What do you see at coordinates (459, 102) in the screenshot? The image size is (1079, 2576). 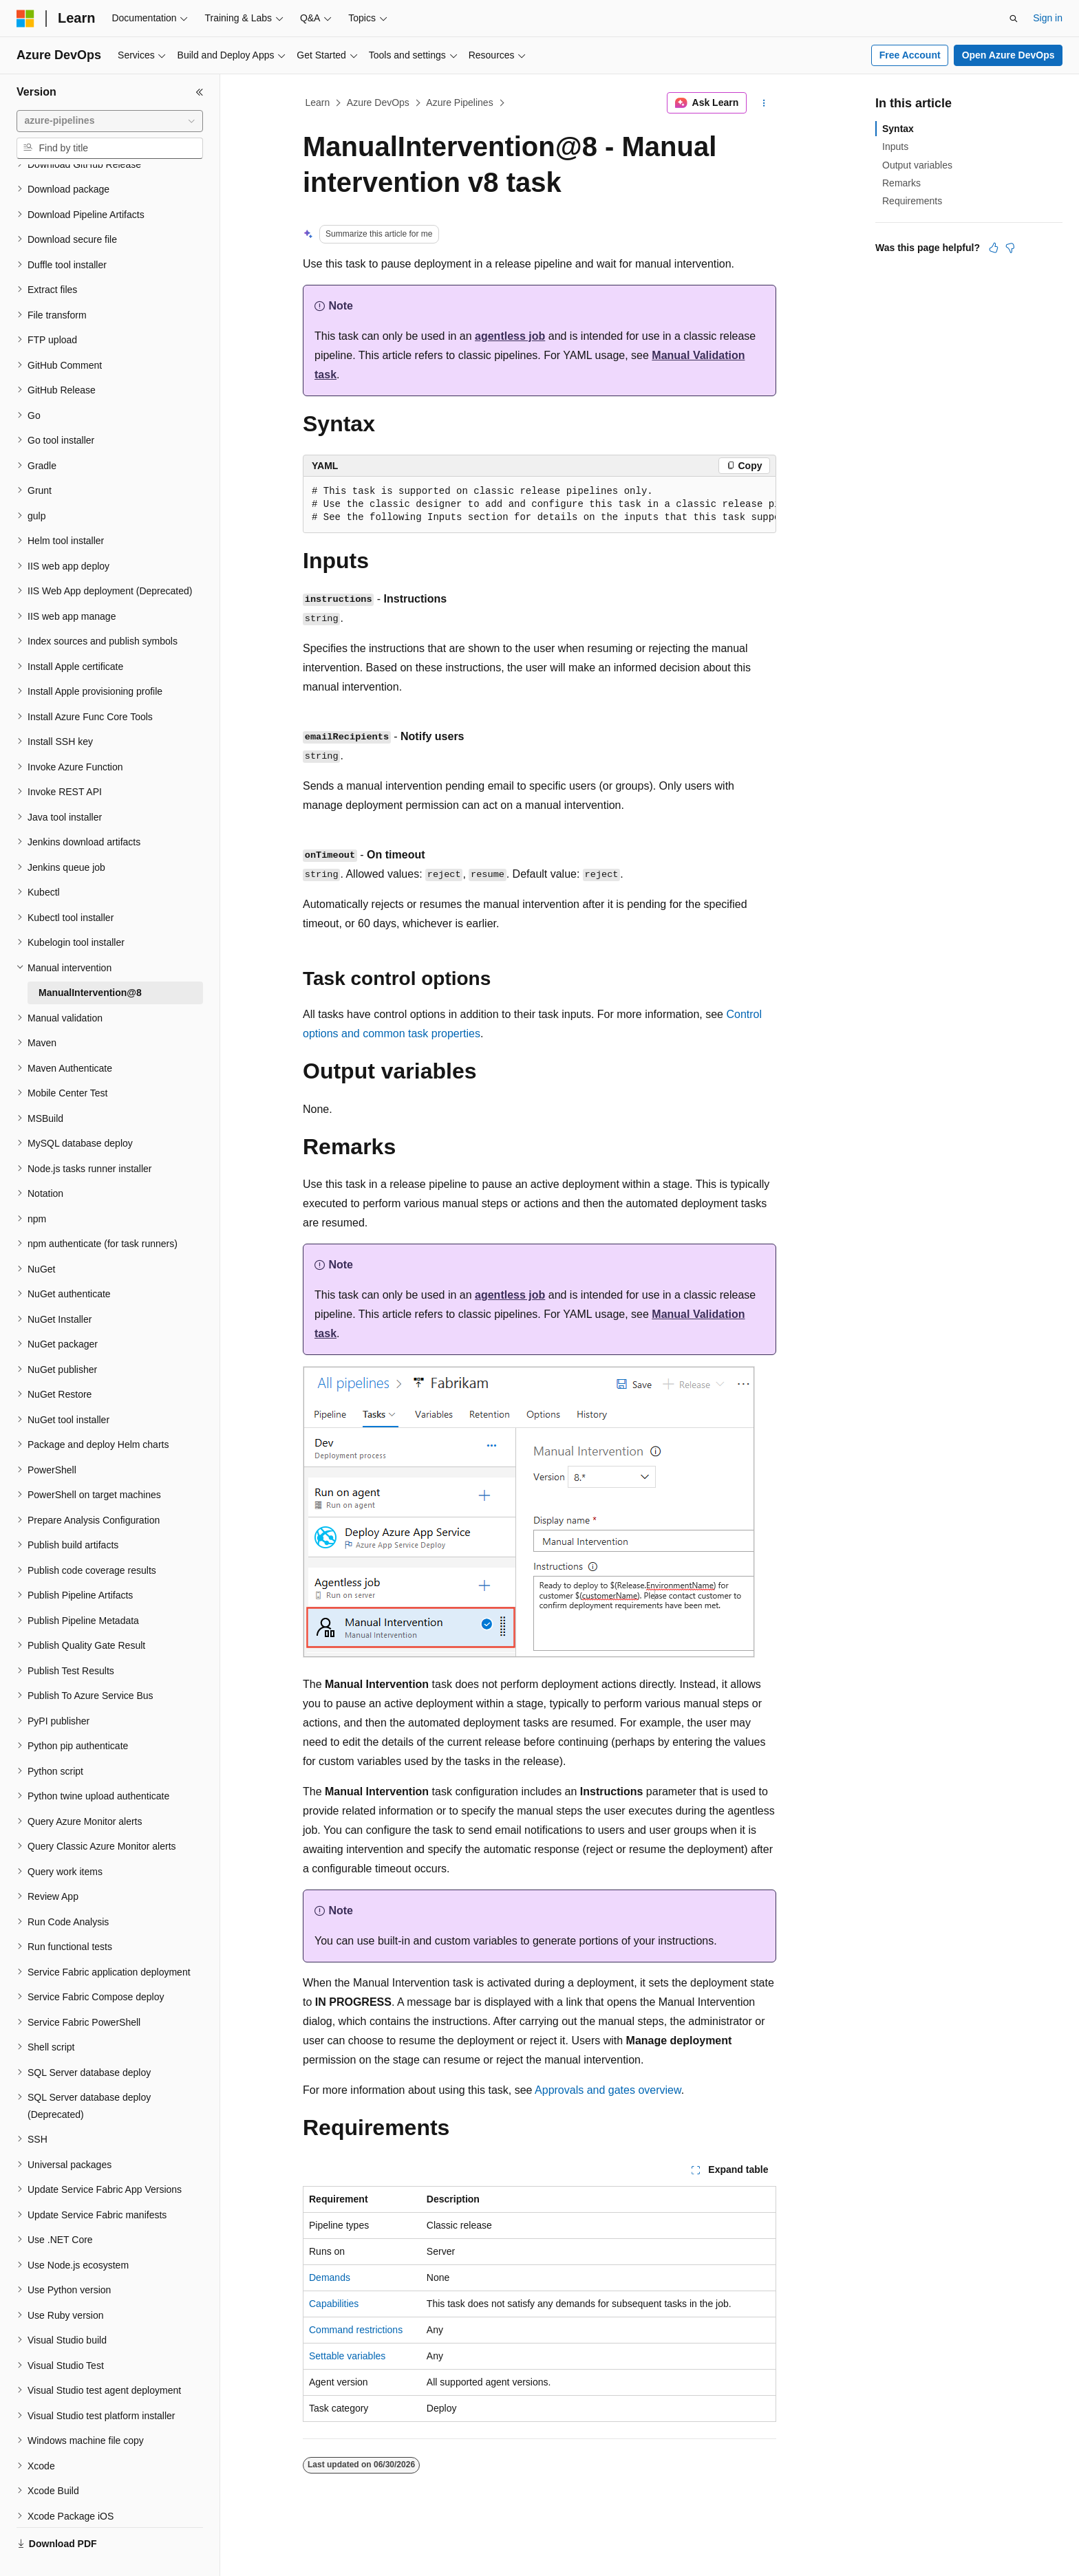 I see `Azure Pipelines` at bounding box center [459, 102].